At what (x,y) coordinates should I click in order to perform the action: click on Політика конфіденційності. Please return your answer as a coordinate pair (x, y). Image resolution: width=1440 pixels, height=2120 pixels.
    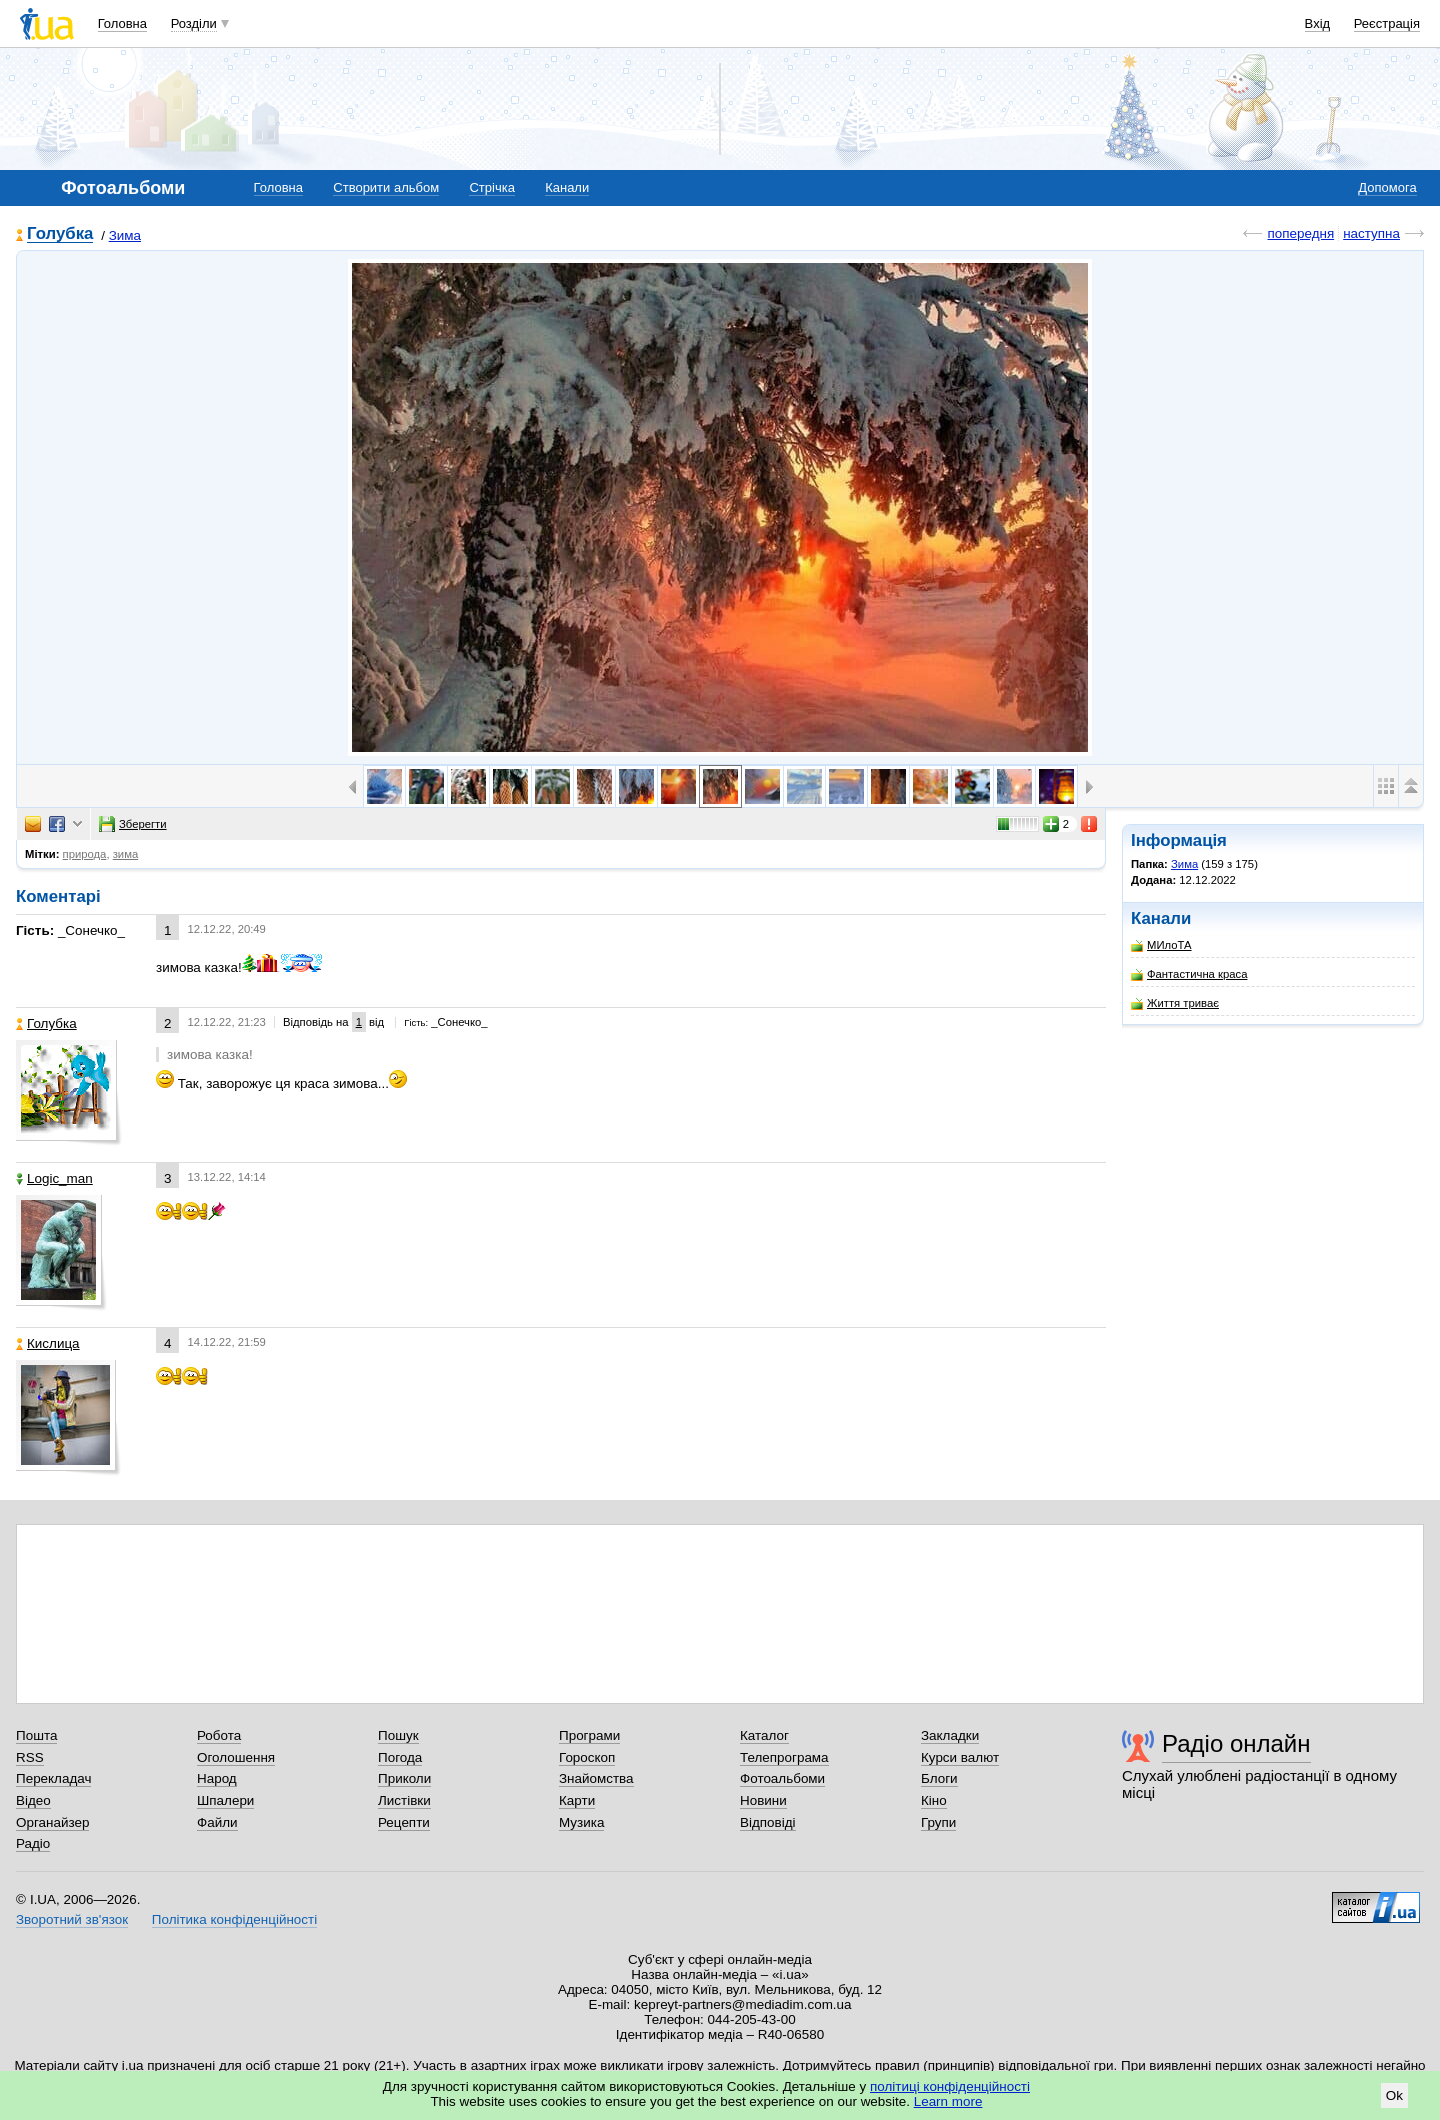
    Looking at the image, I should click on (234, 1919).